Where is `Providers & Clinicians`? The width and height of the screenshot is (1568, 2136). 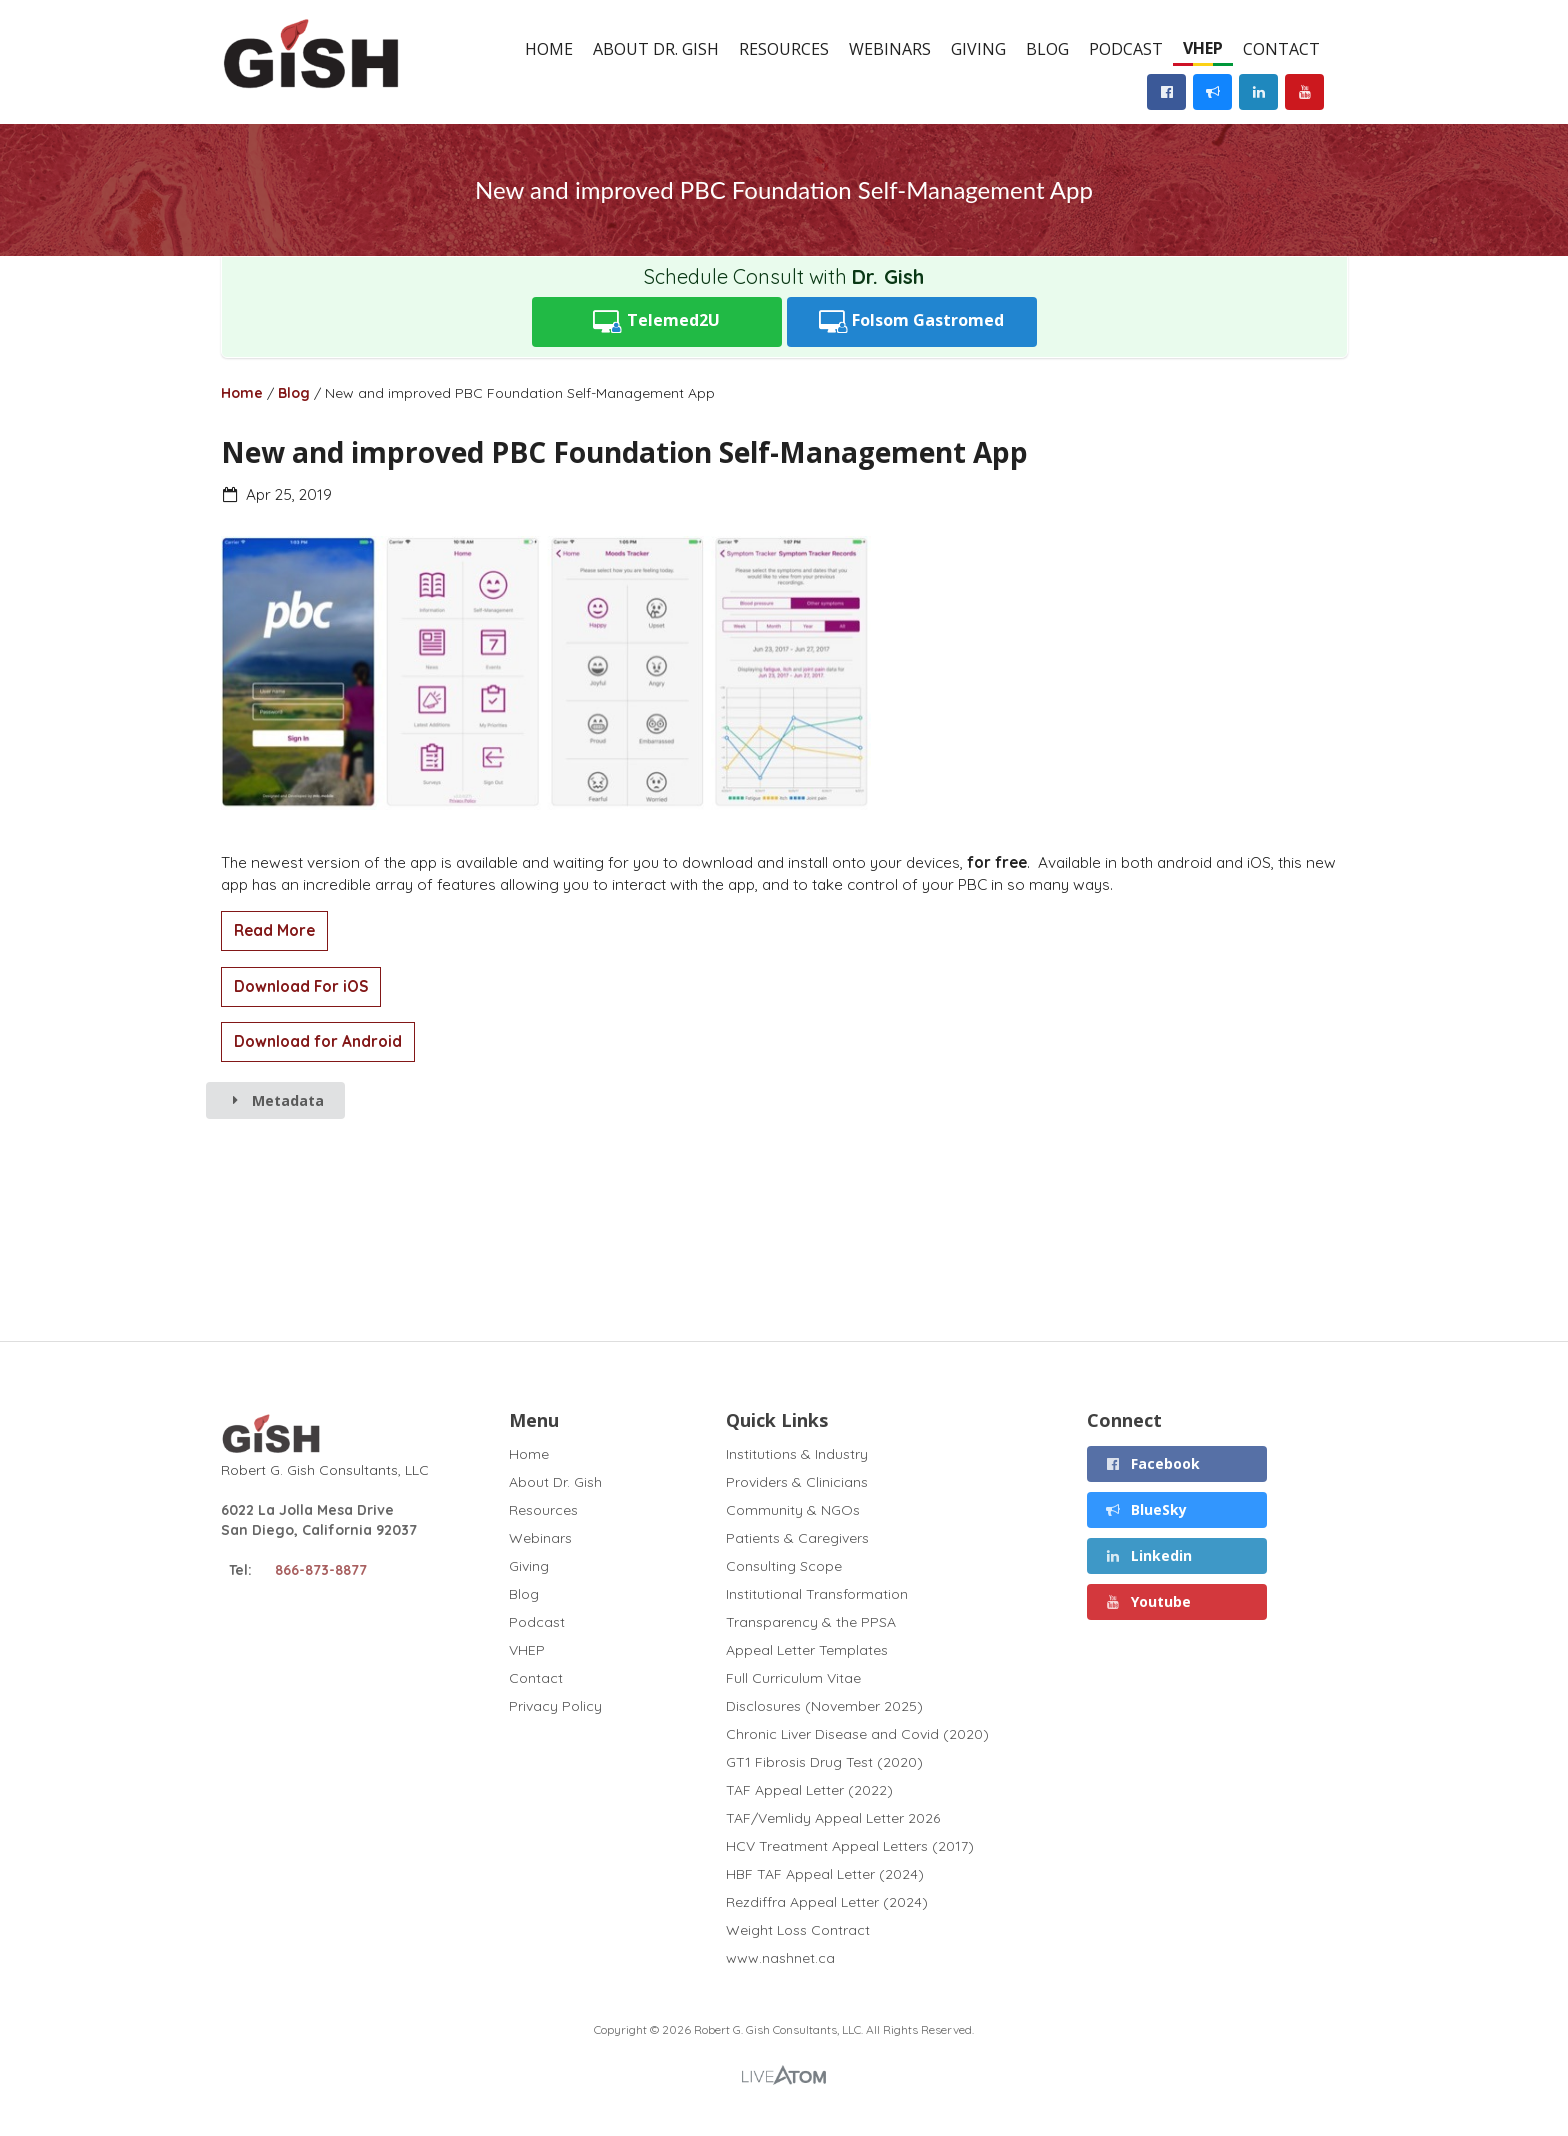
Providers & Clinicians is located at coordinates (797, 1482).